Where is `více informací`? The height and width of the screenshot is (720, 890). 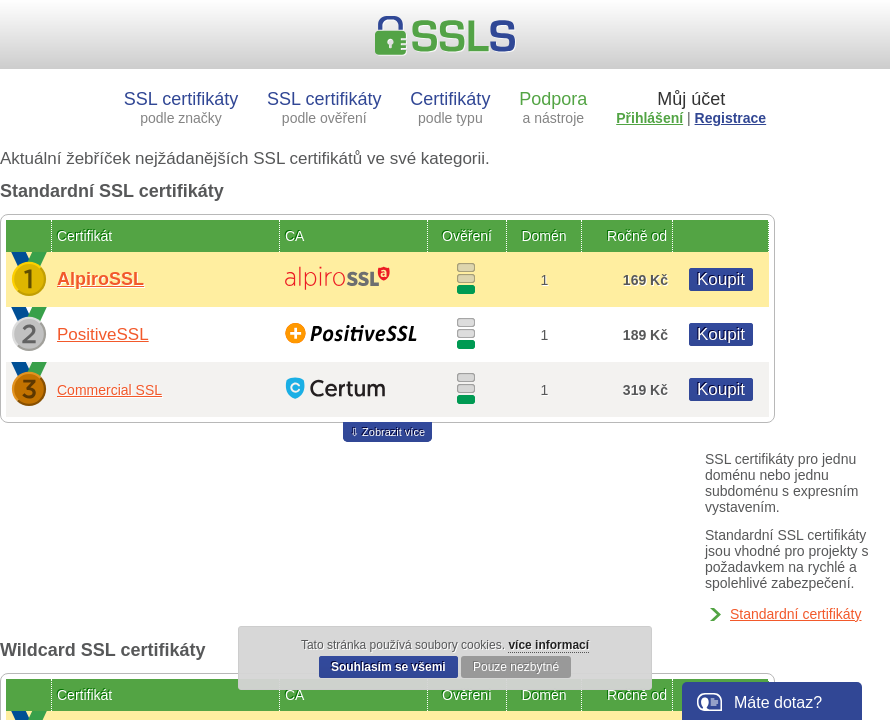 více informací is located at coordinates (548, 645).